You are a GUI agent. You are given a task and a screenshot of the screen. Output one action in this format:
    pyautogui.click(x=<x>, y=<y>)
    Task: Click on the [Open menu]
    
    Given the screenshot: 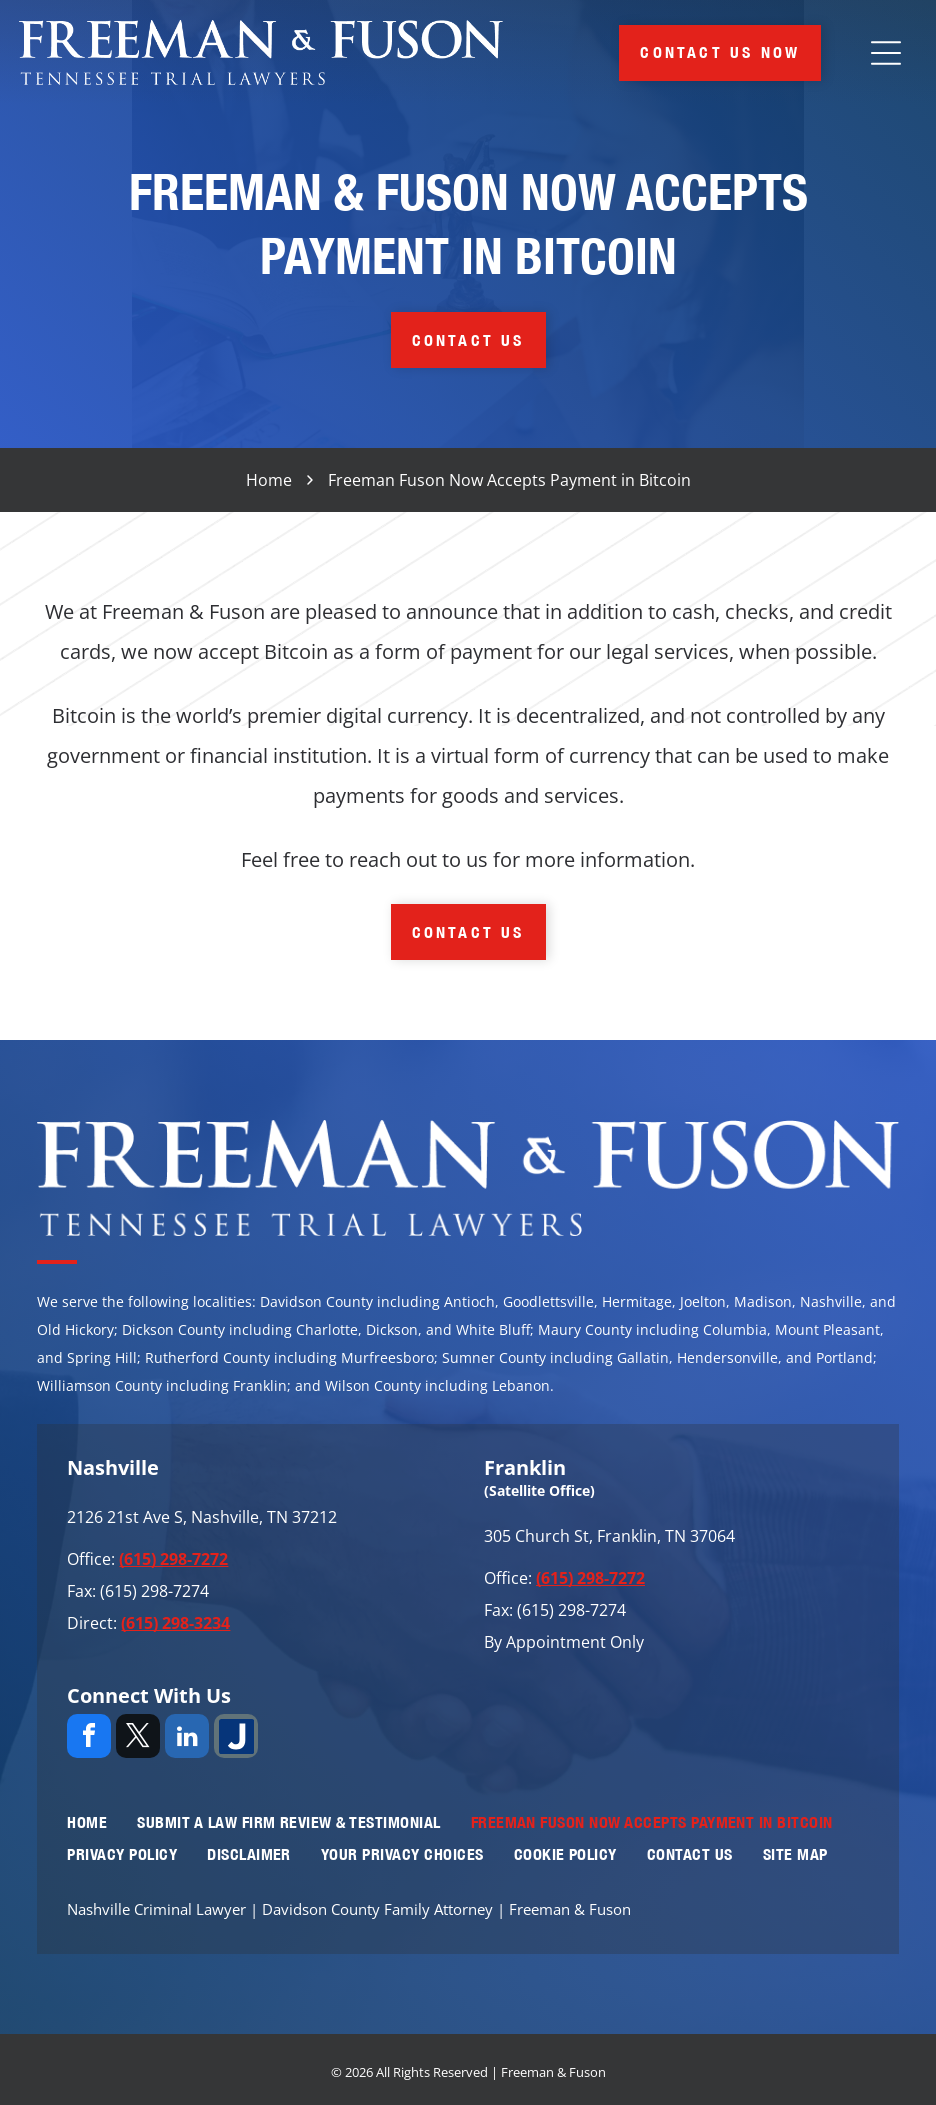 What is the action you would take?
    pyautogui.click(x=886, y=53)
    